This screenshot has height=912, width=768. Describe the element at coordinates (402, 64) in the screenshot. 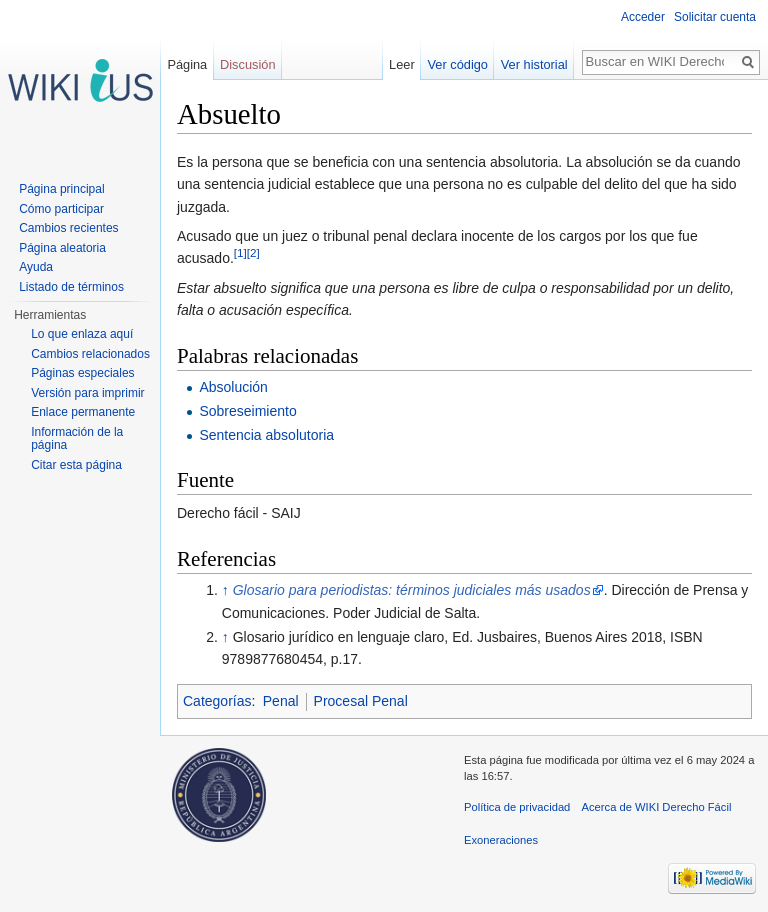

I see `Leer` at that location.